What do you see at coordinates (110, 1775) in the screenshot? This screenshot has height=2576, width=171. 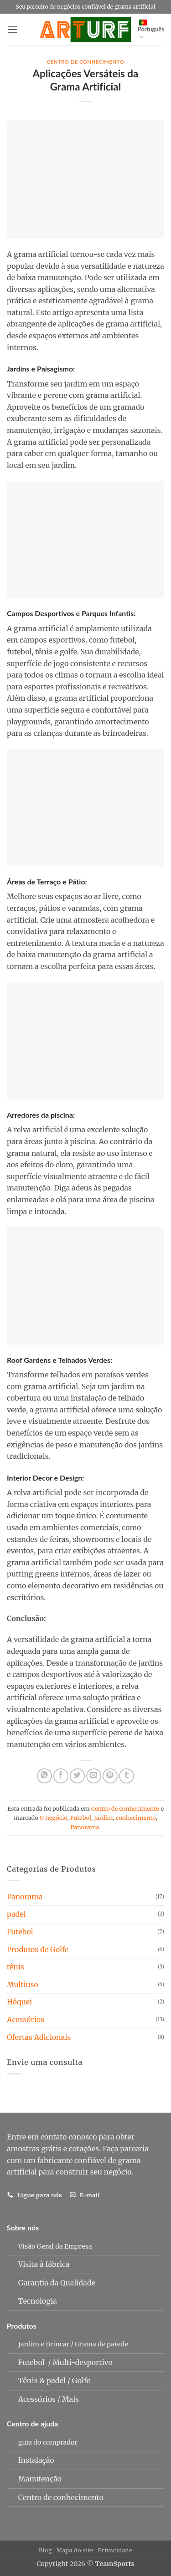 I see `[Pin no Pinterest]` at bounding box center [110, 1775].